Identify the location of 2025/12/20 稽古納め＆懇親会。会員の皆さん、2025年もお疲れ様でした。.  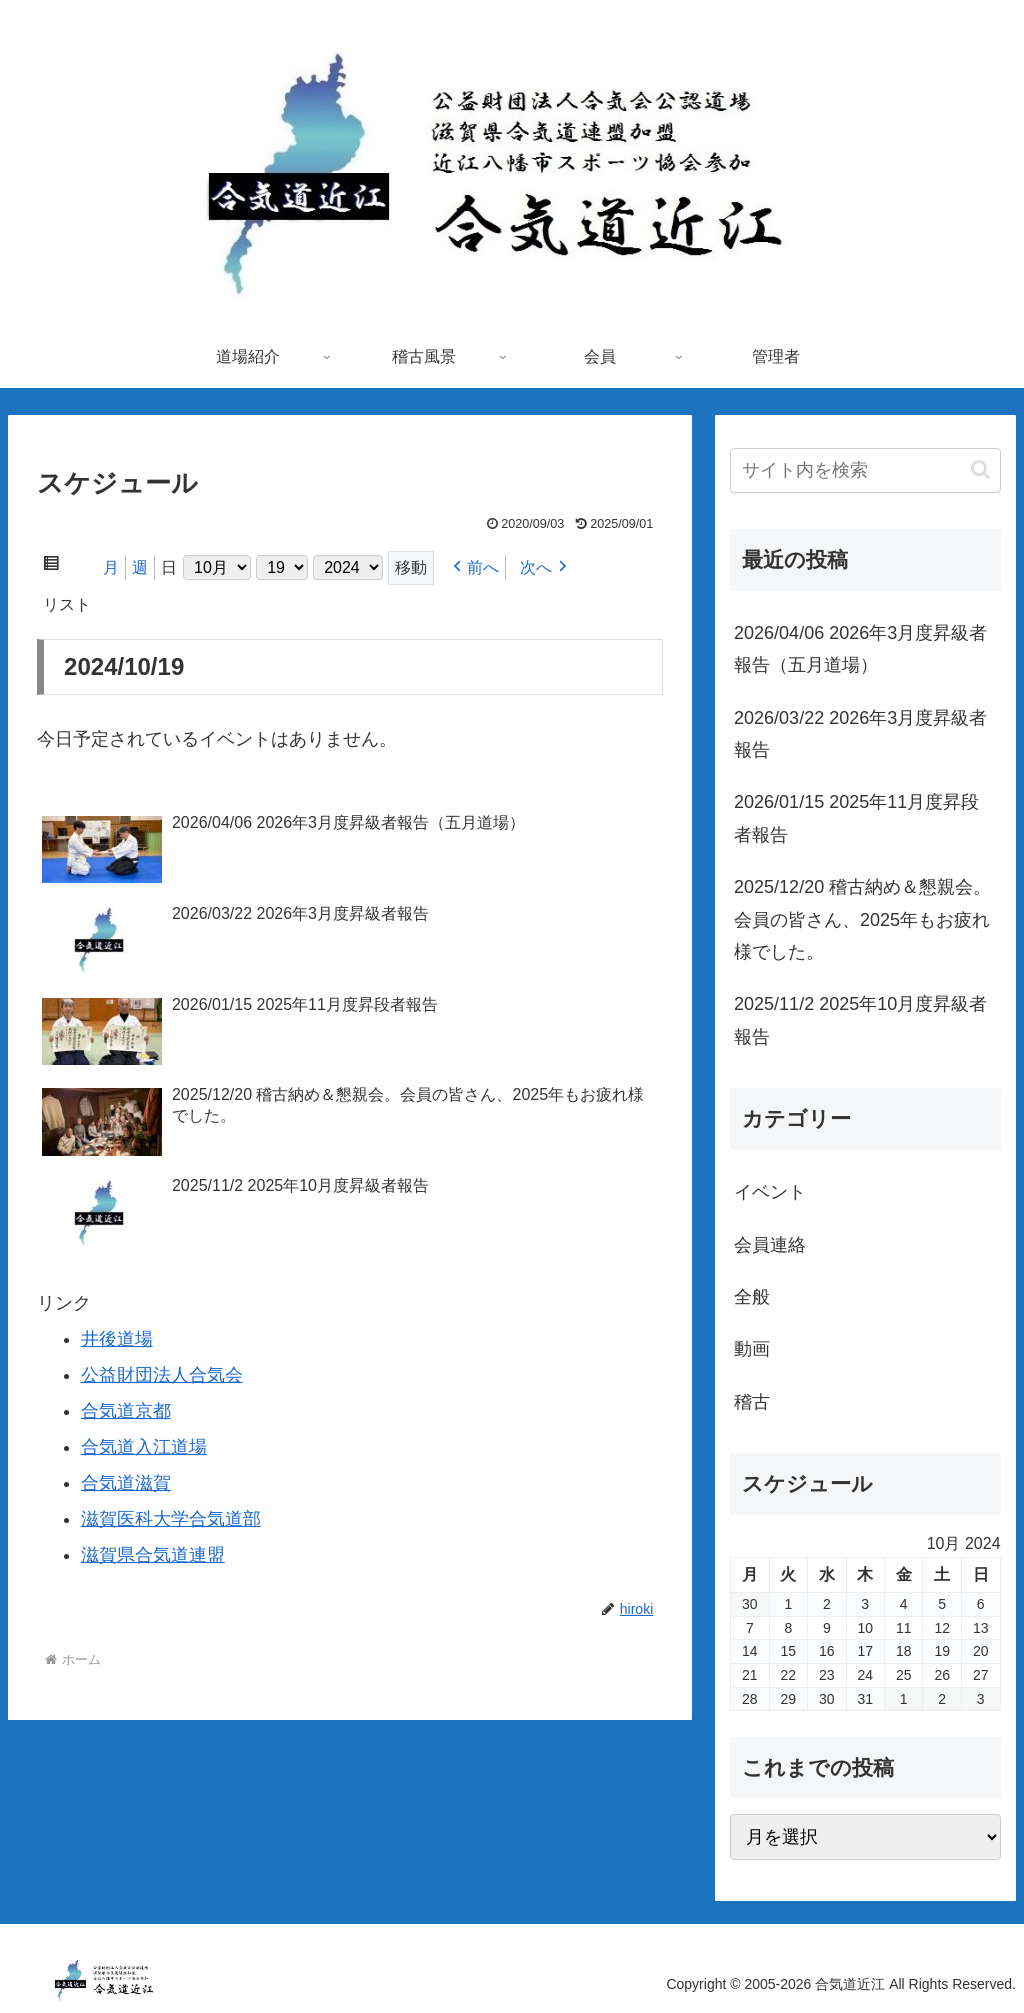
(862, 919).